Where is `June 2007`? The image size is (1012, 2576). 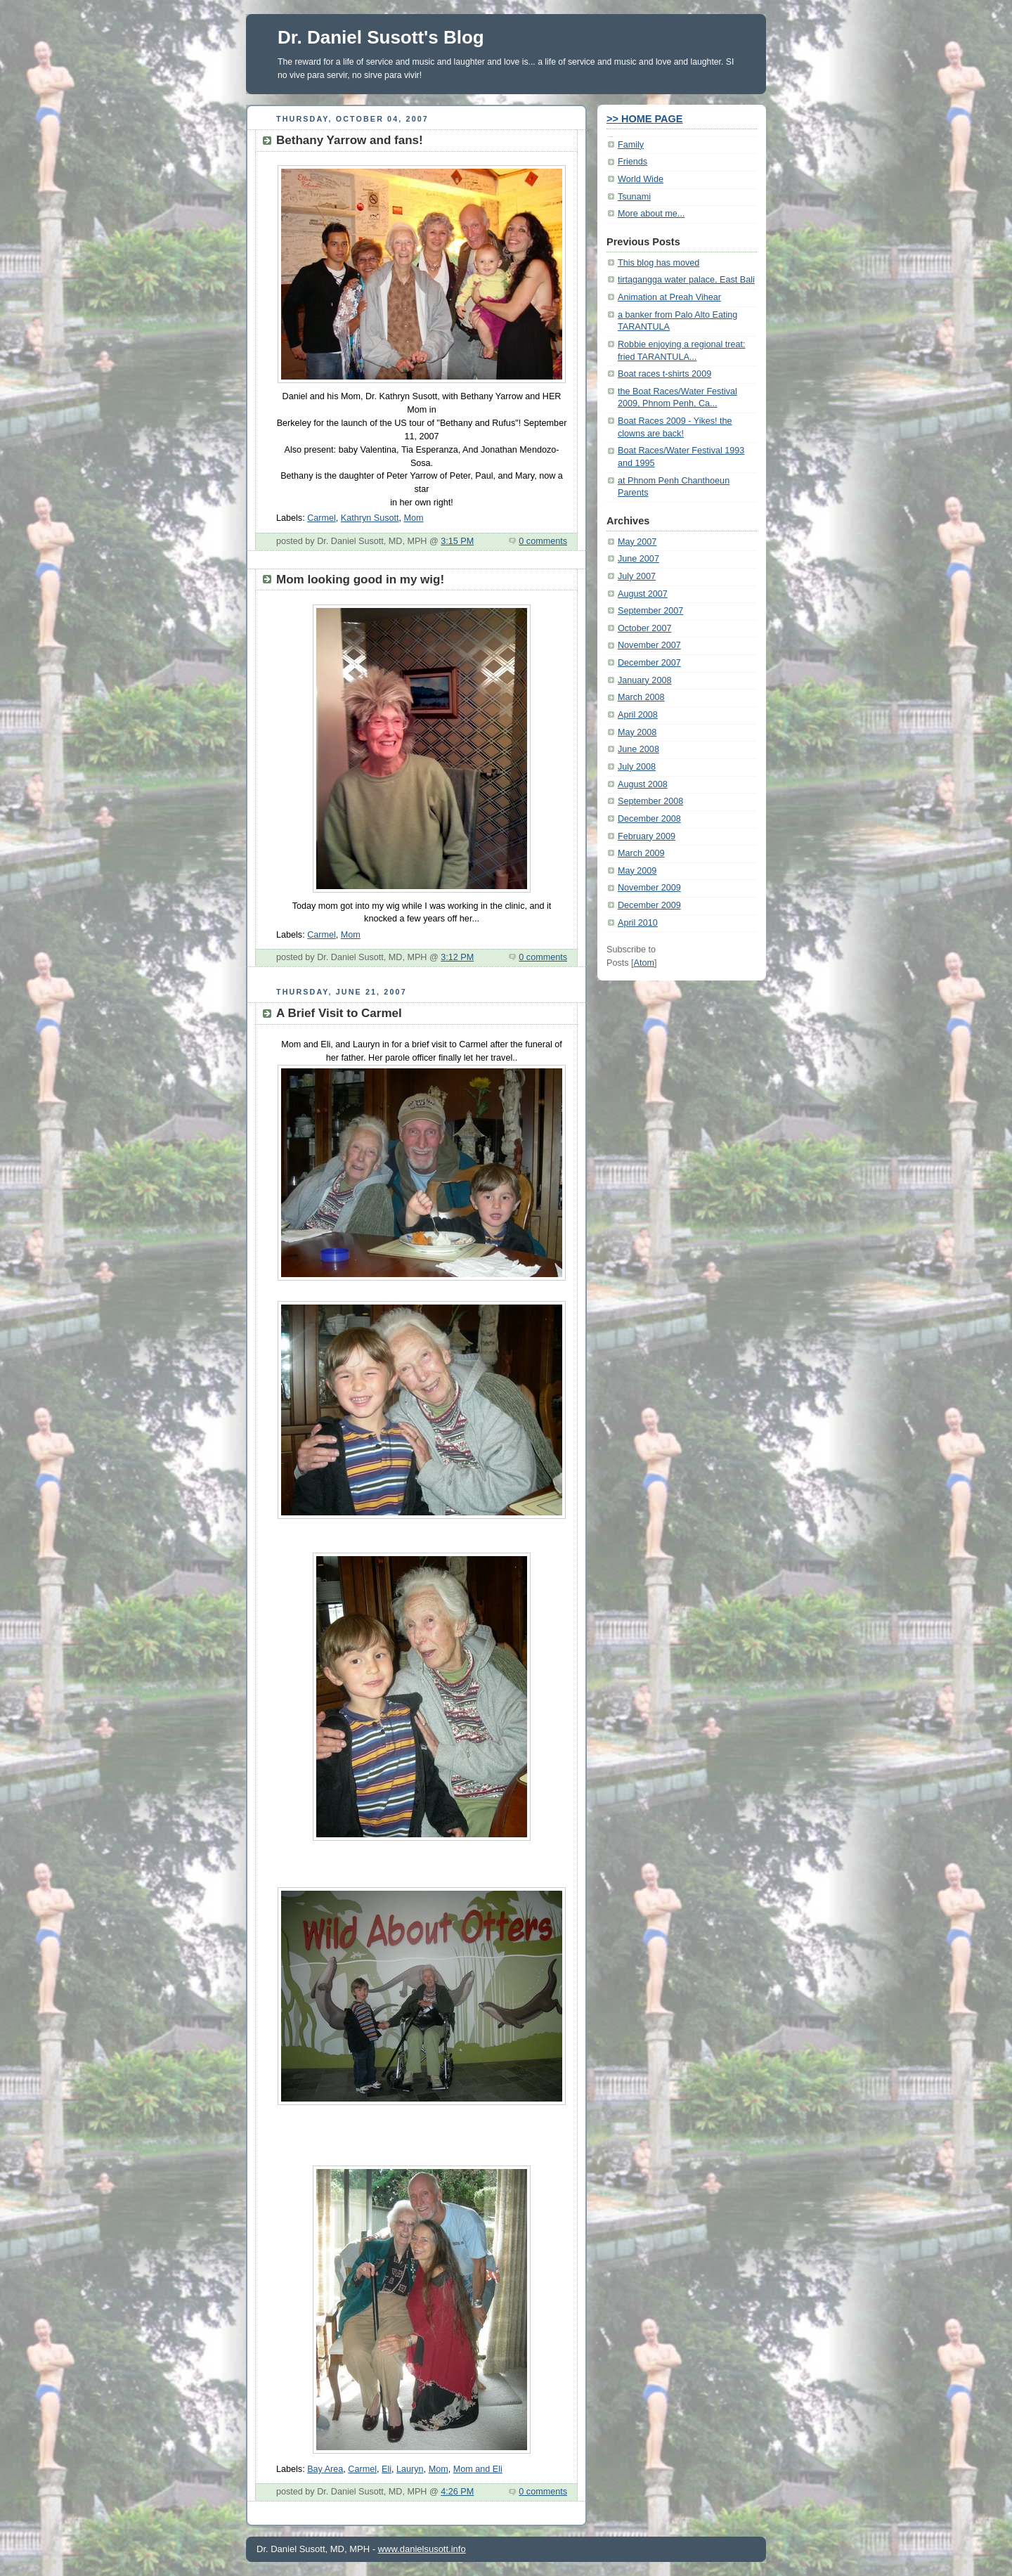
June 2007 is located at coordinates (638, 559).